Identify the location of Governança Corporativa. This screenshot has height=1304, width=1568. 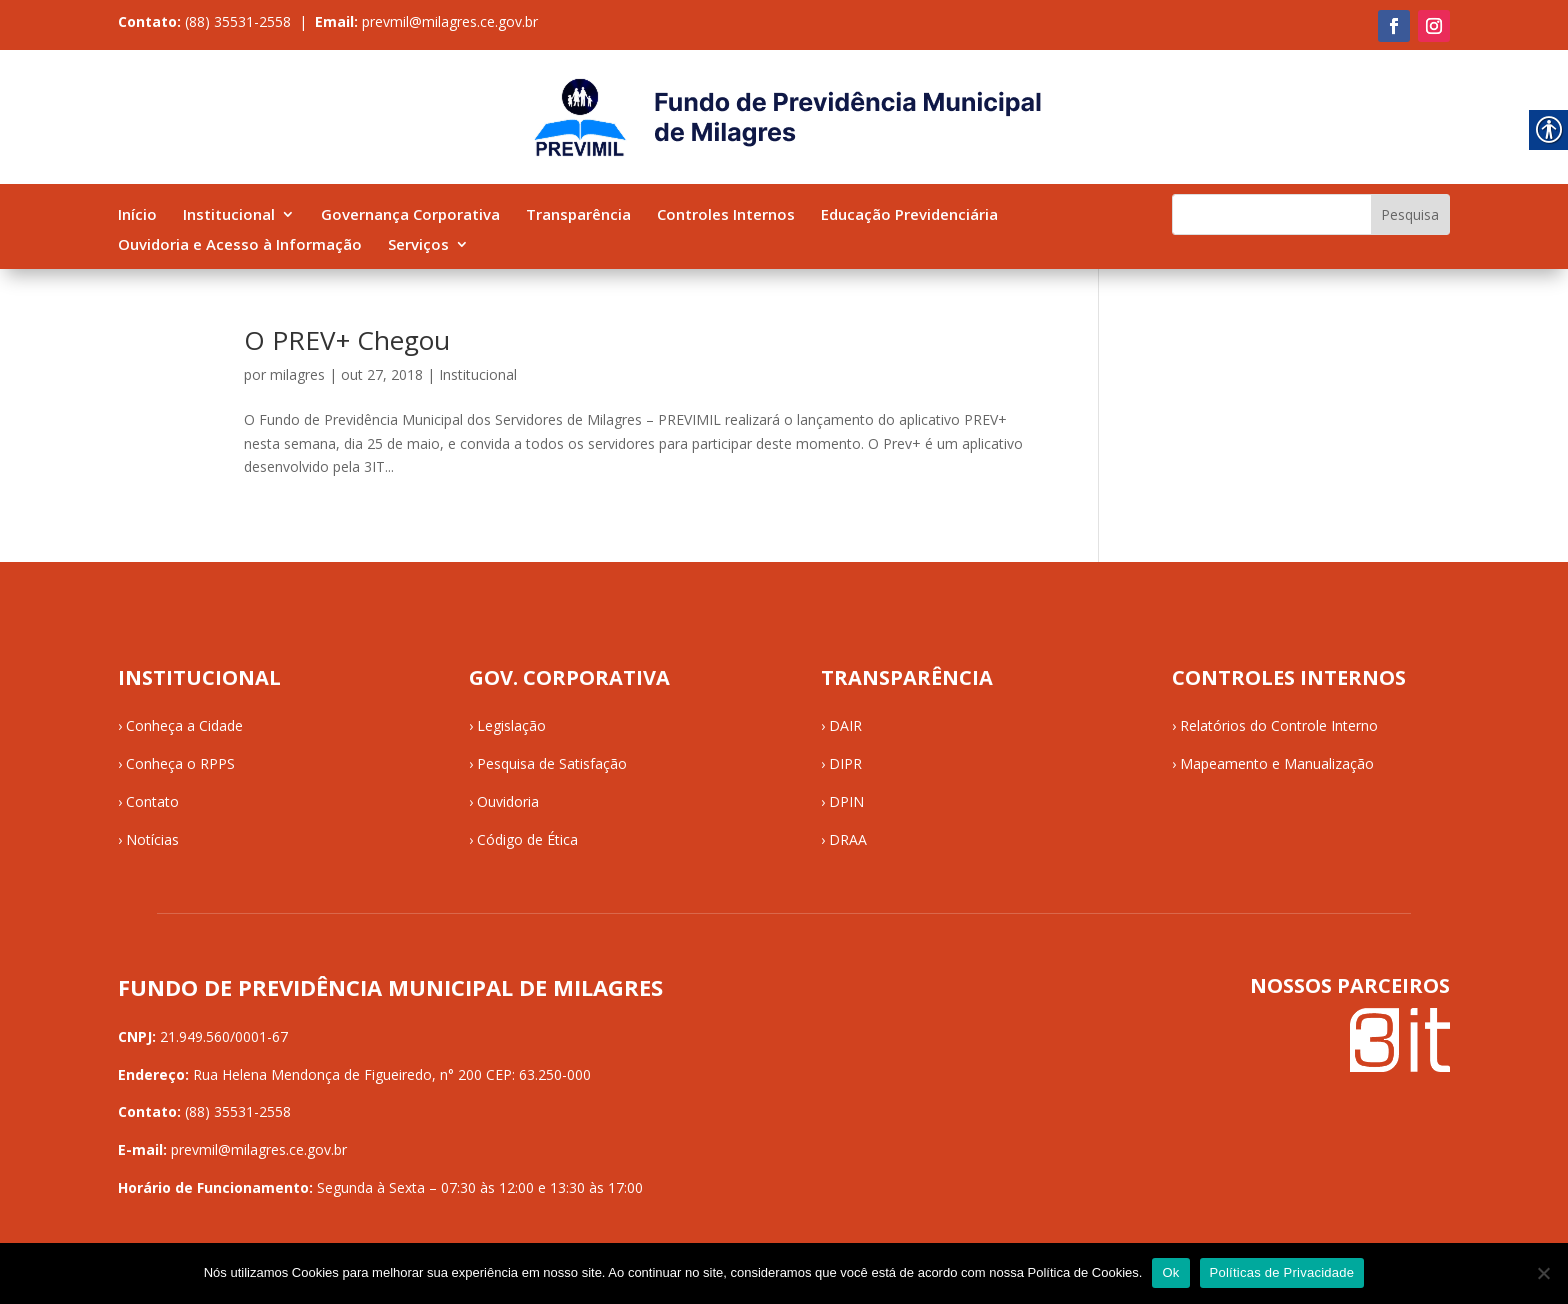
(410, 215).